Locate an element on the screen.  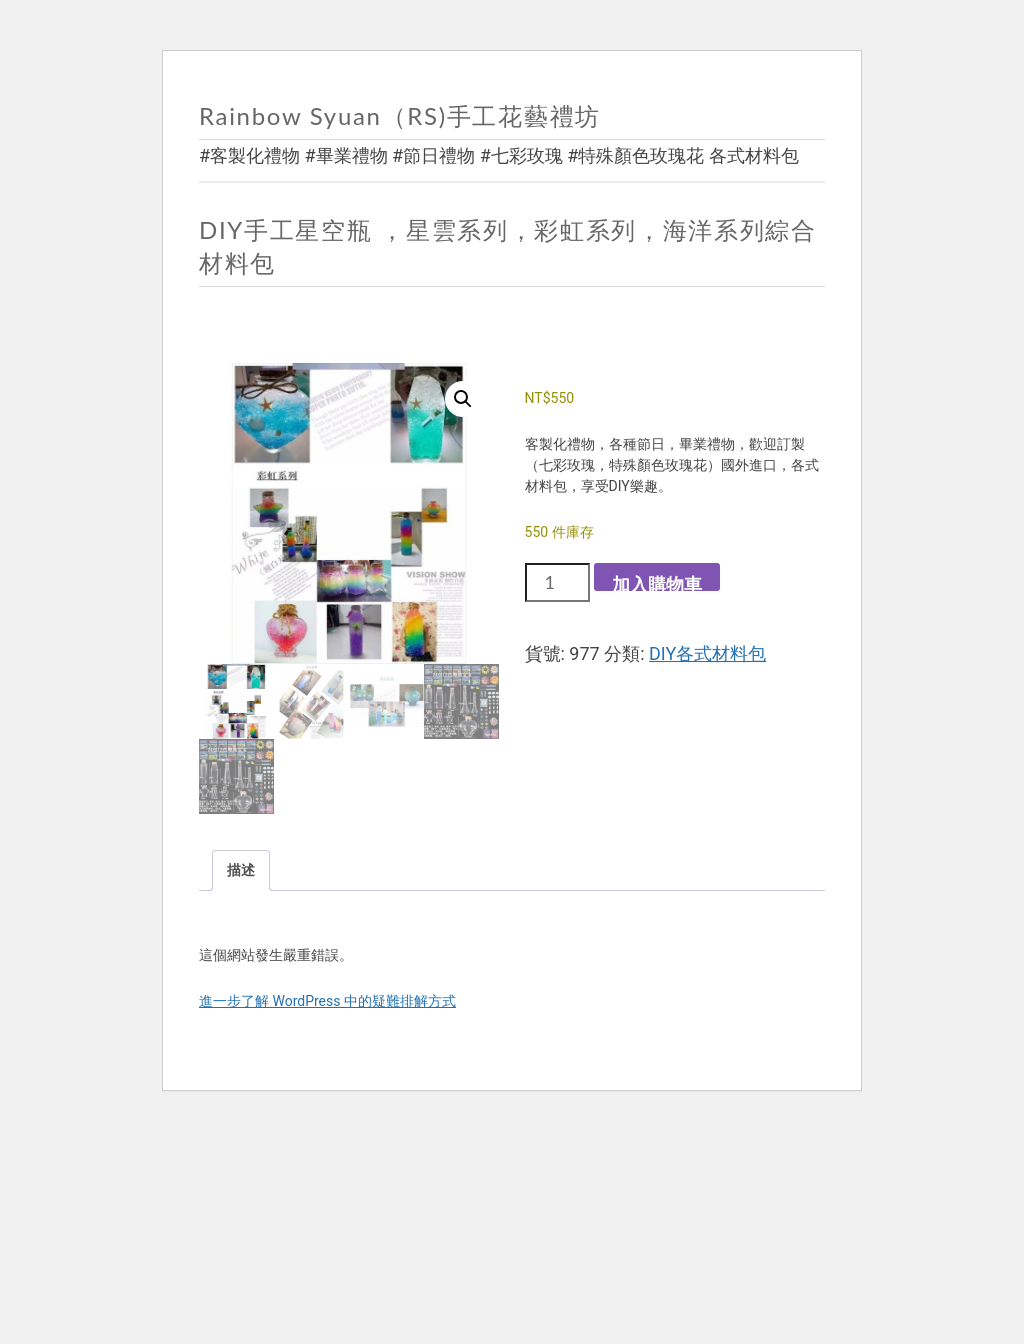
進一步了解 WordPress 中的疑難排解方式 is located at coordinates (327, 1001).